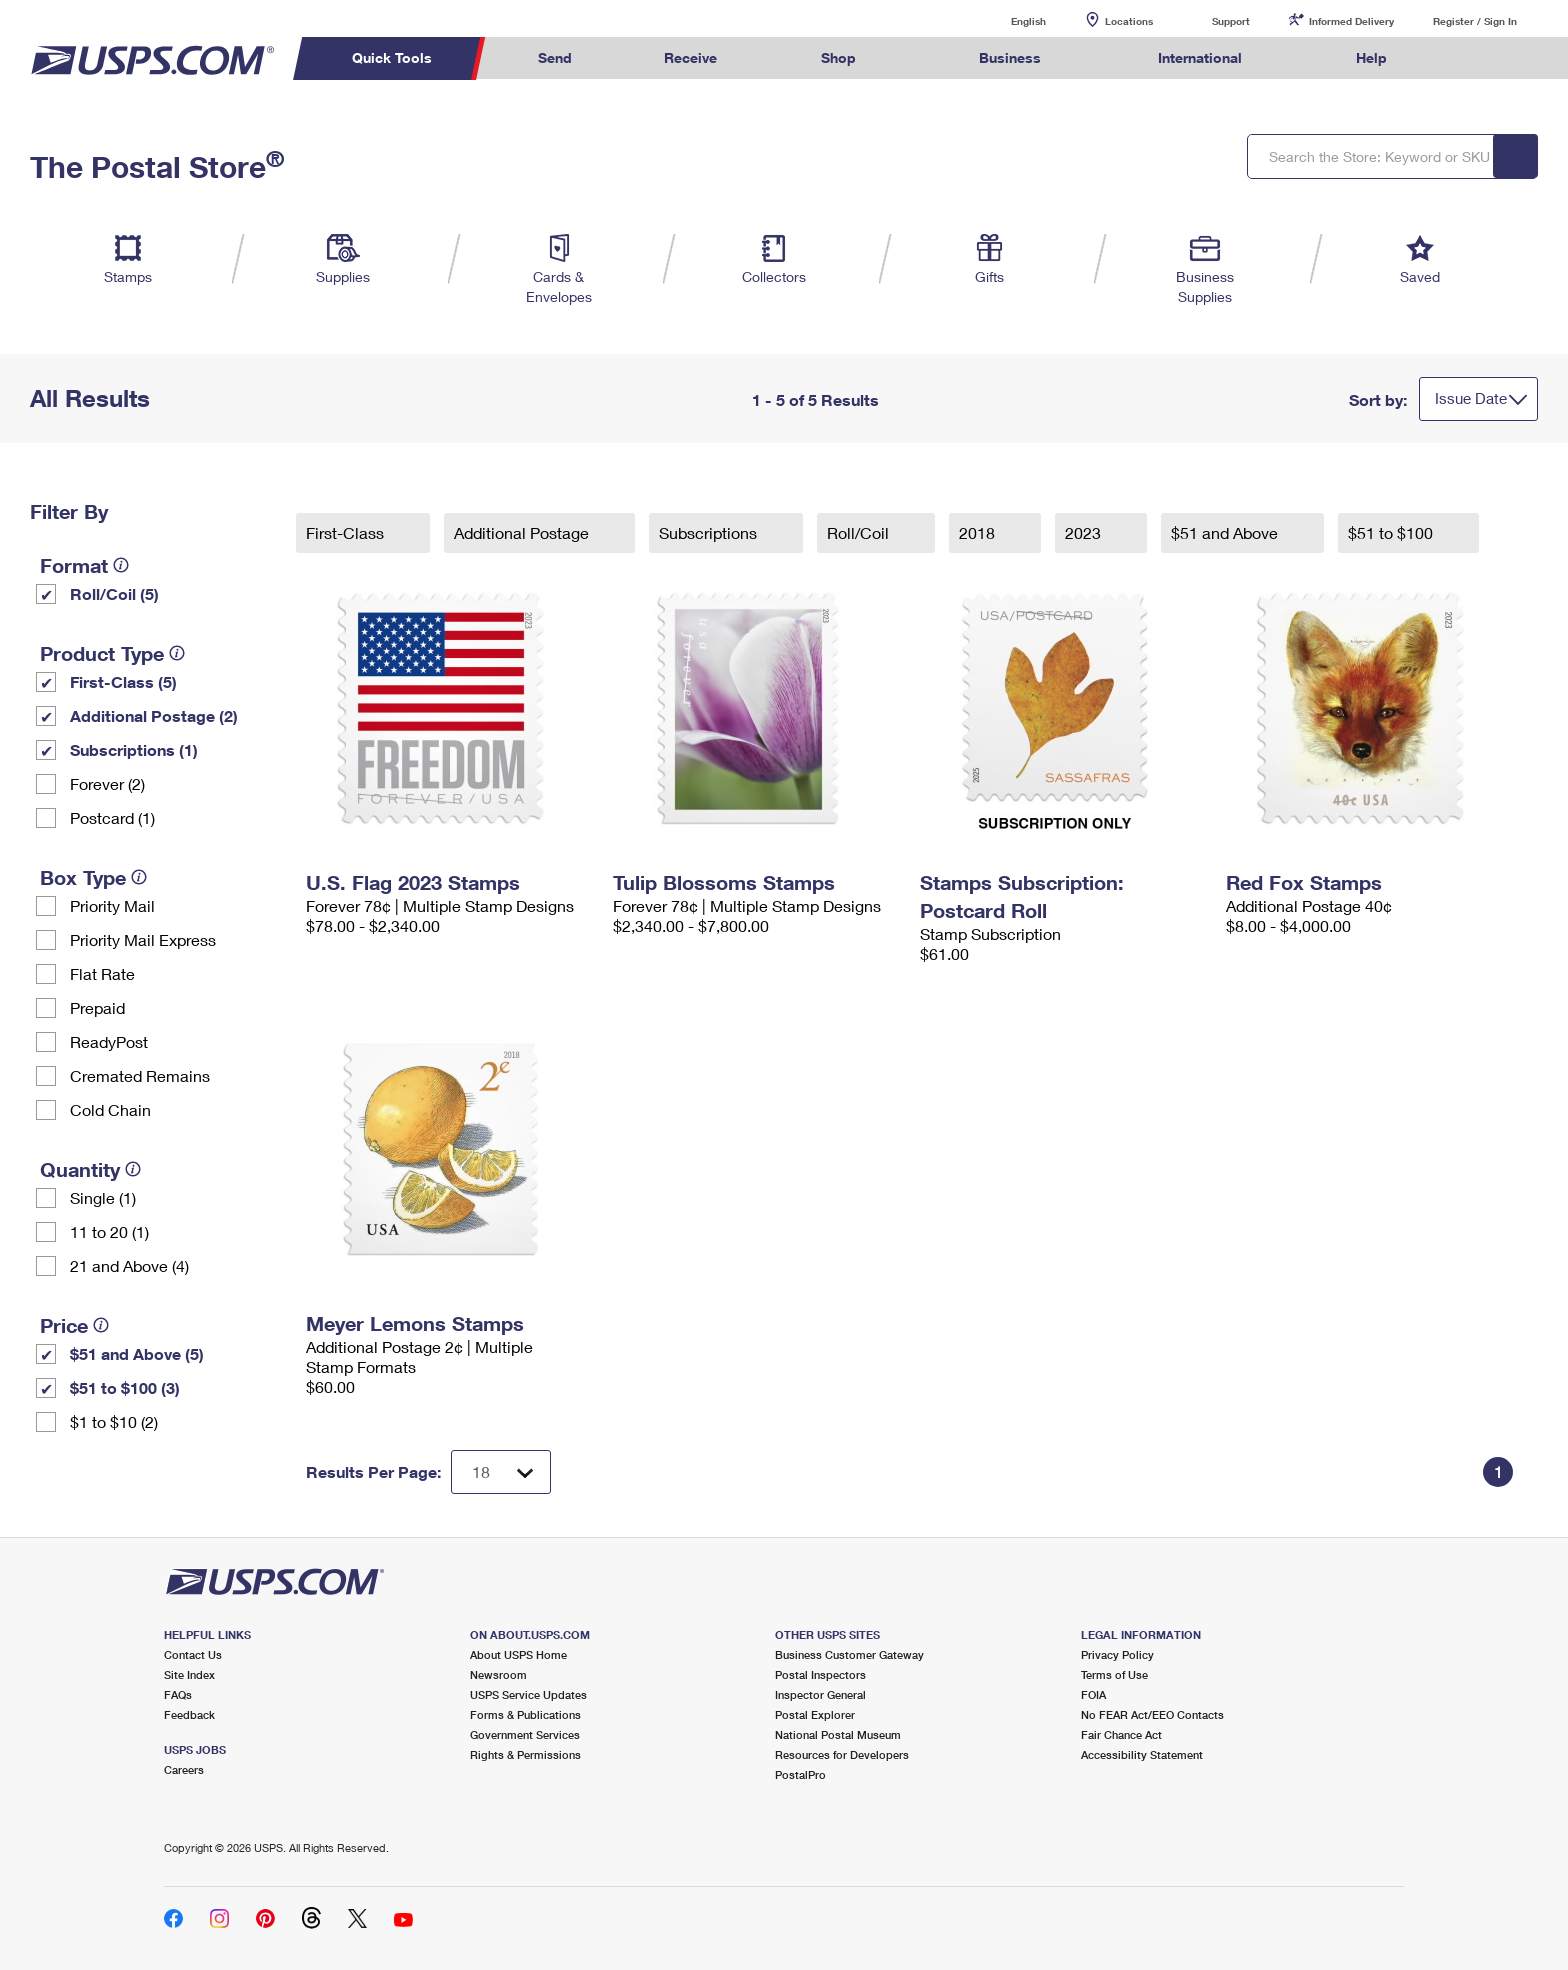 Image resolution: width=1568 pixels, height=1970 pixels. What do you see at coordinates (109, 1041) in the screenshot?
I see `ReadyPost` at bounding box center [109, 1041].